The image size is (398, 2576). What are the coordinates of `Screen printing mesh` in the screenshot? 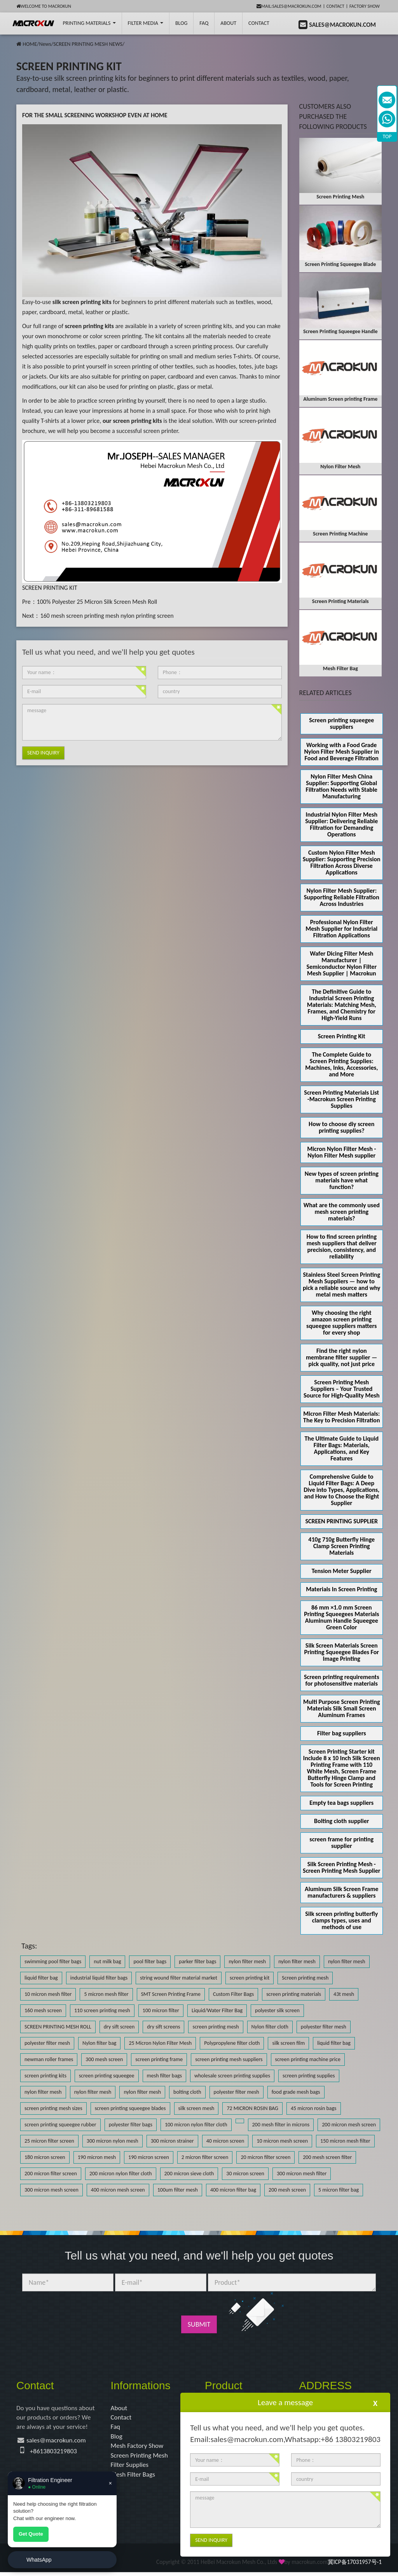 It's located at (305, 1978).